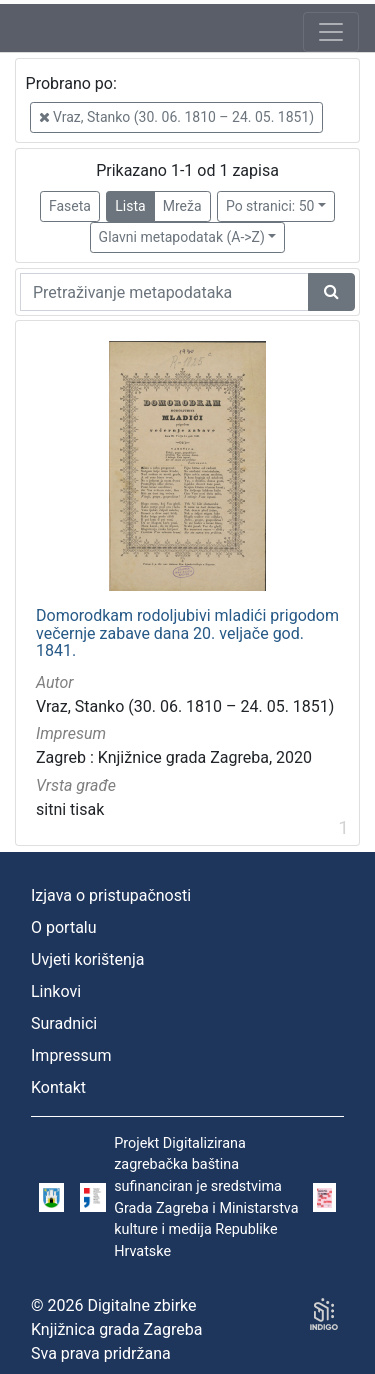 The image size is (375, 1374). I want to click on Po stranici: 50, so click(270, 206).